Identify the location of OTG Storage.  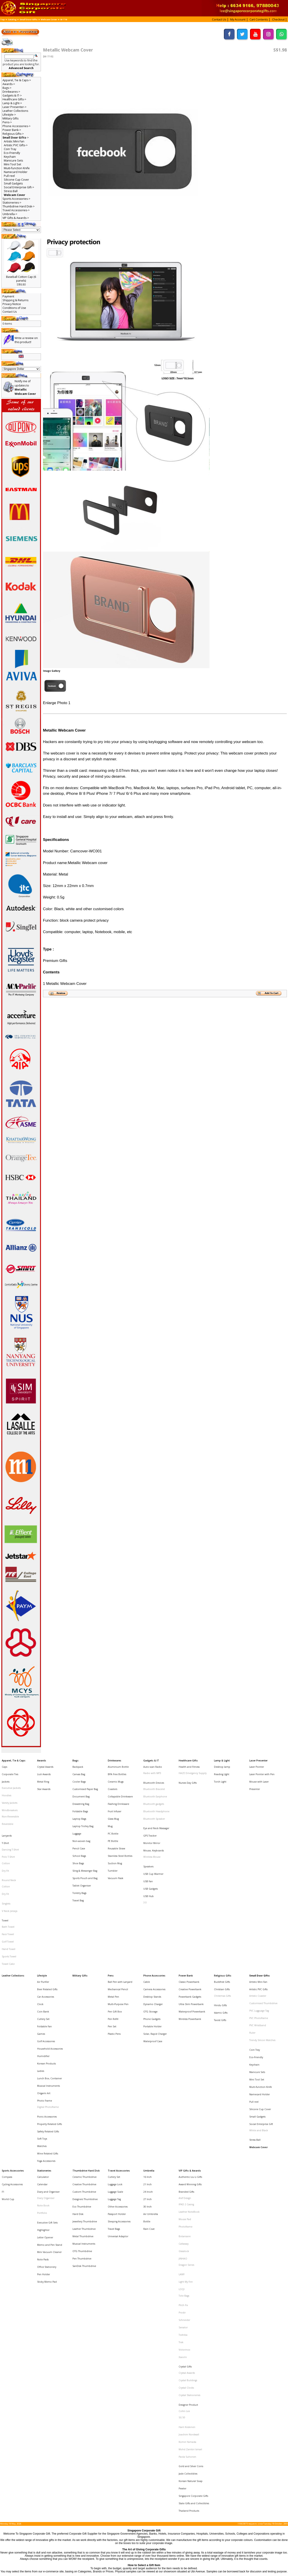
(150, 1944).